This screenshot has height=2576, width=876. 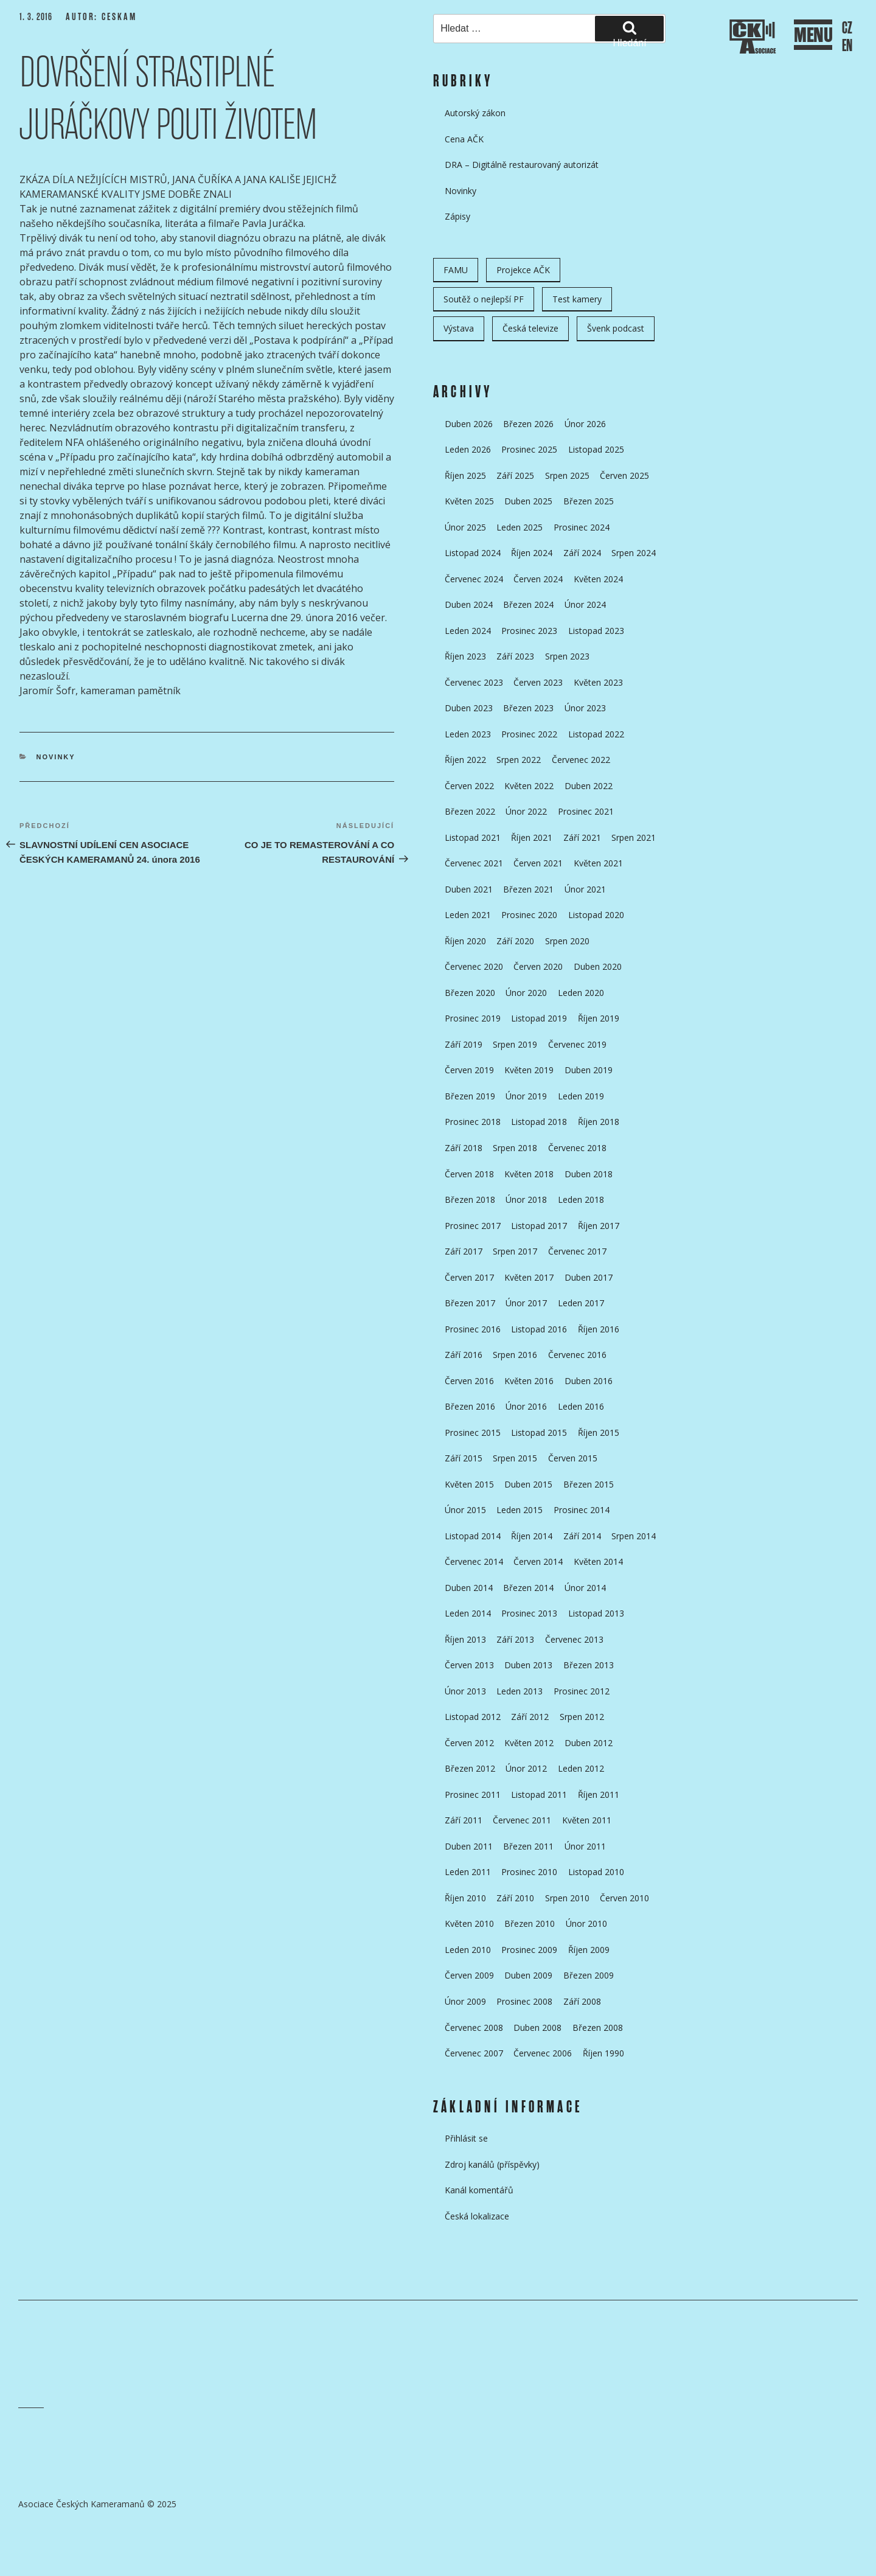 What do you see at coordinates (596, 734) in the screenshot?
I see `Listopad 2022` at bounding box center [596, 734].